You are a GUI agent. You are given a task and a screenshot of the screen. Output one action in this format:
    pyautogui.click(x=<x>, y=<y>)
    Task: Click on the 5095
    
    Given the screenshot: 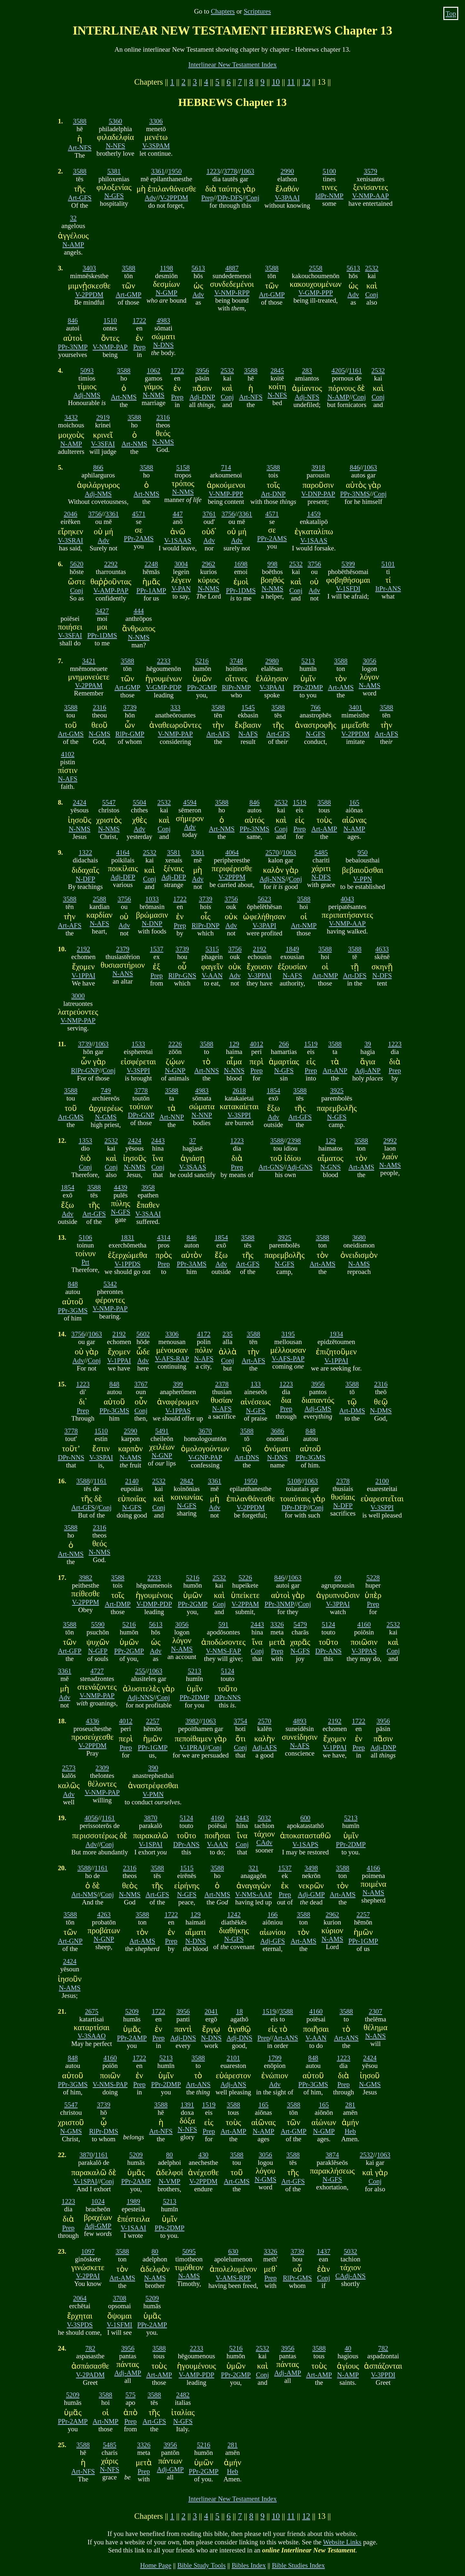 What is the action you would take?
    pyautogui.click(x=189, y=2251)
    